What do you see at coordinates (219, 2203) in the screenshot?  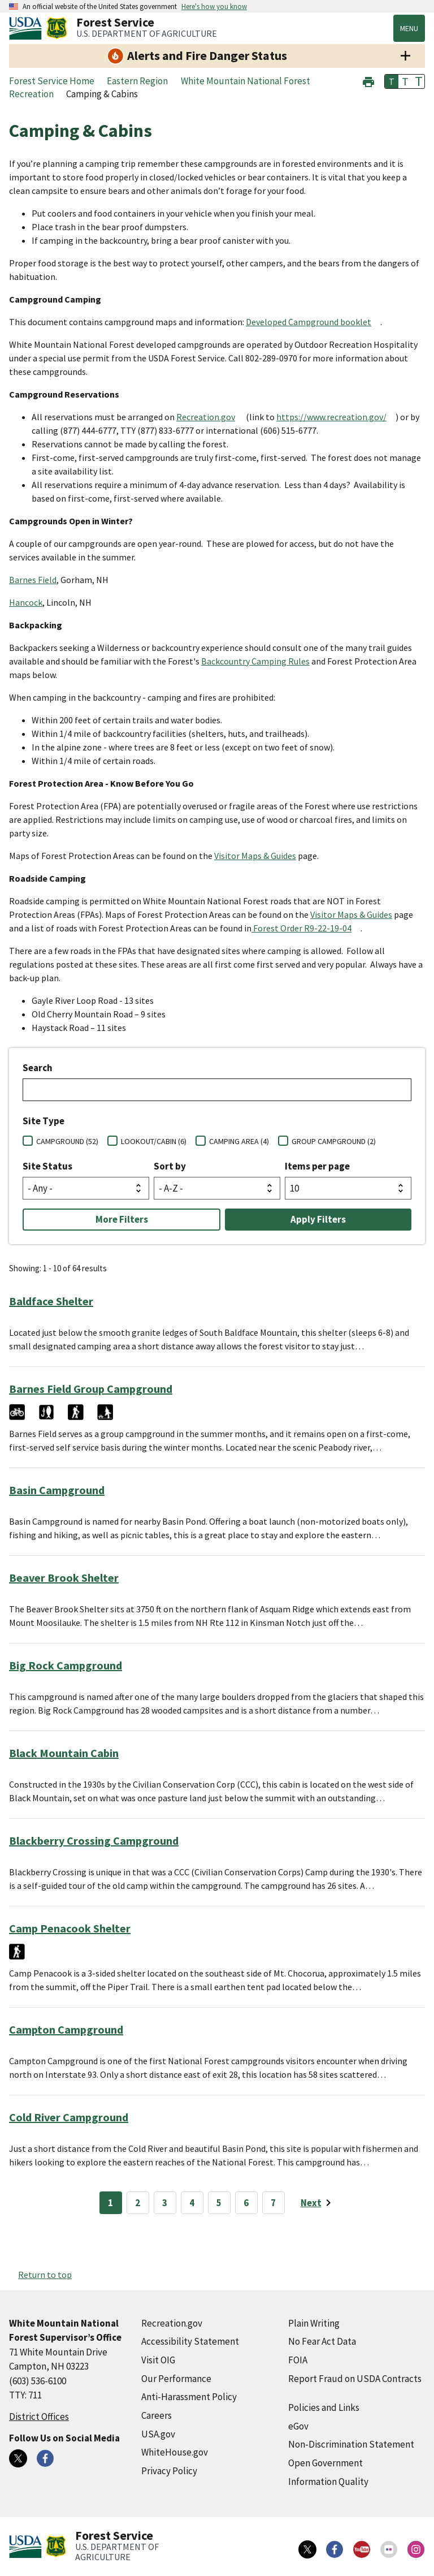 I see `5 [Page 5]` at bounding box center [219, 2203].